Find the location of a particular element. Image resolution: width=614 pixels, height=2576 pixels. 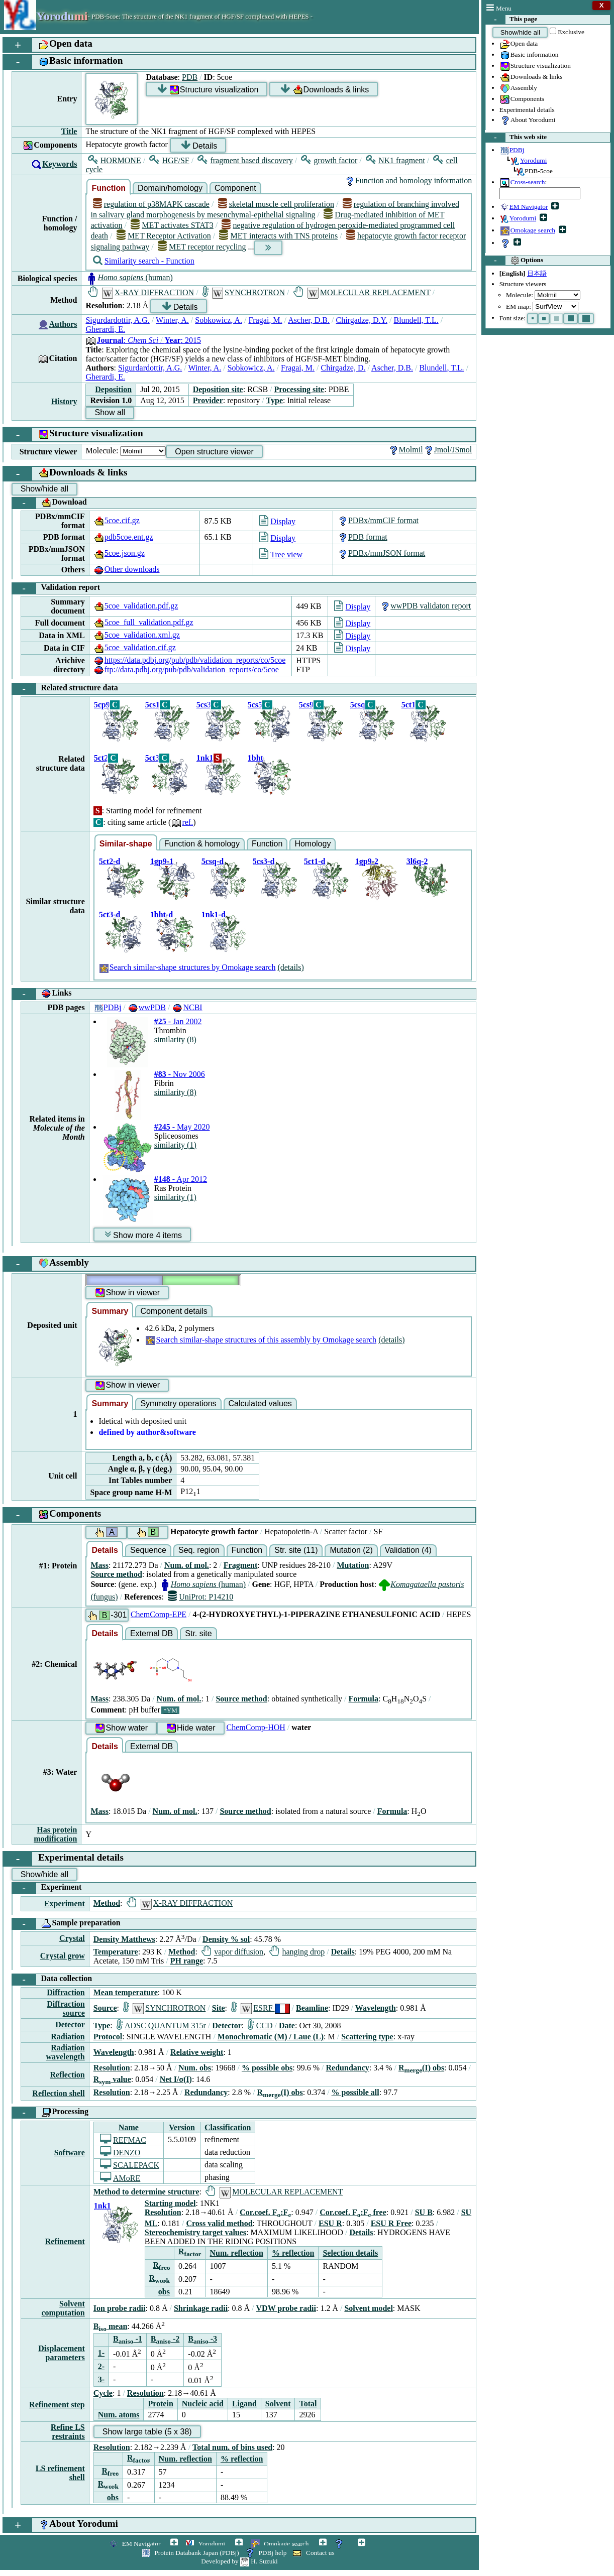

Temperature is located at coordinates (115, 1951).